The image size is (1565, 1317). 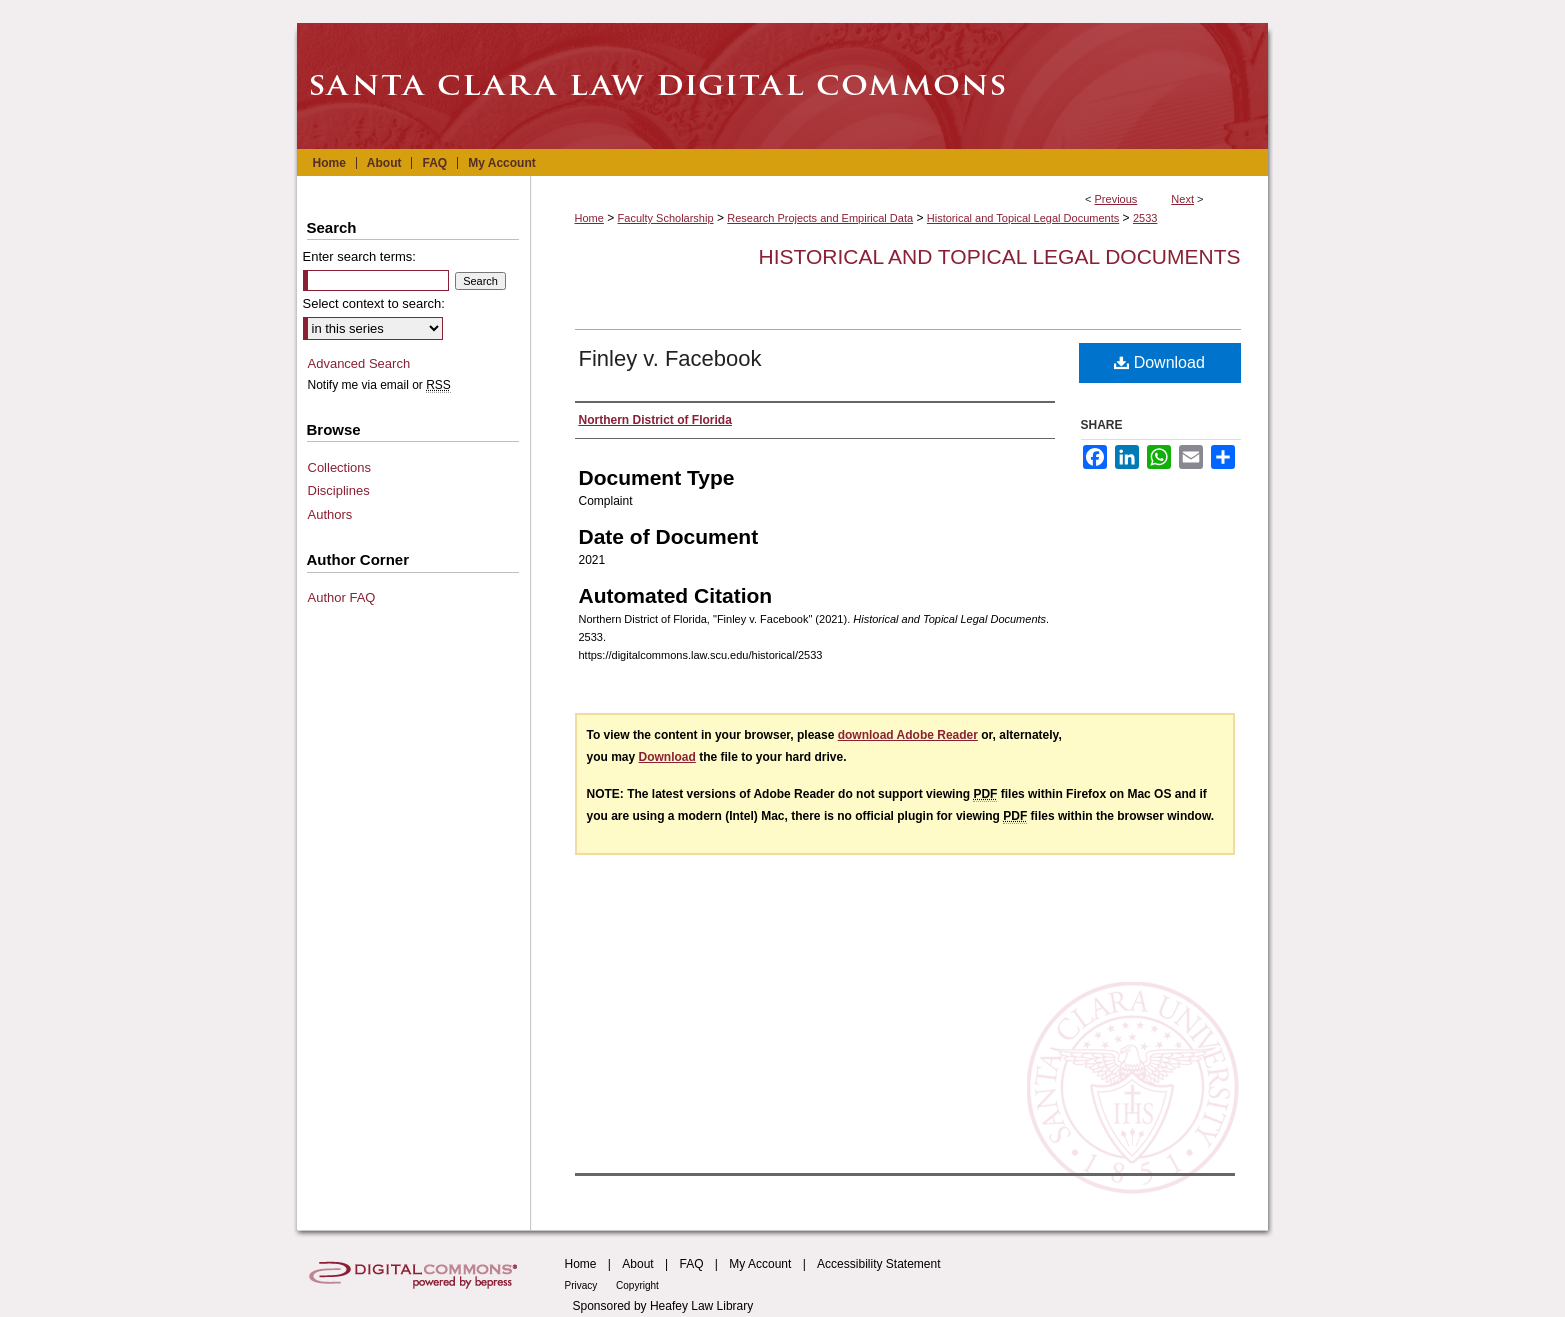 What do you see at coordinates (374, 303) in the screenshot?
I see `Select context to search:` at bounding box center [374, 303].